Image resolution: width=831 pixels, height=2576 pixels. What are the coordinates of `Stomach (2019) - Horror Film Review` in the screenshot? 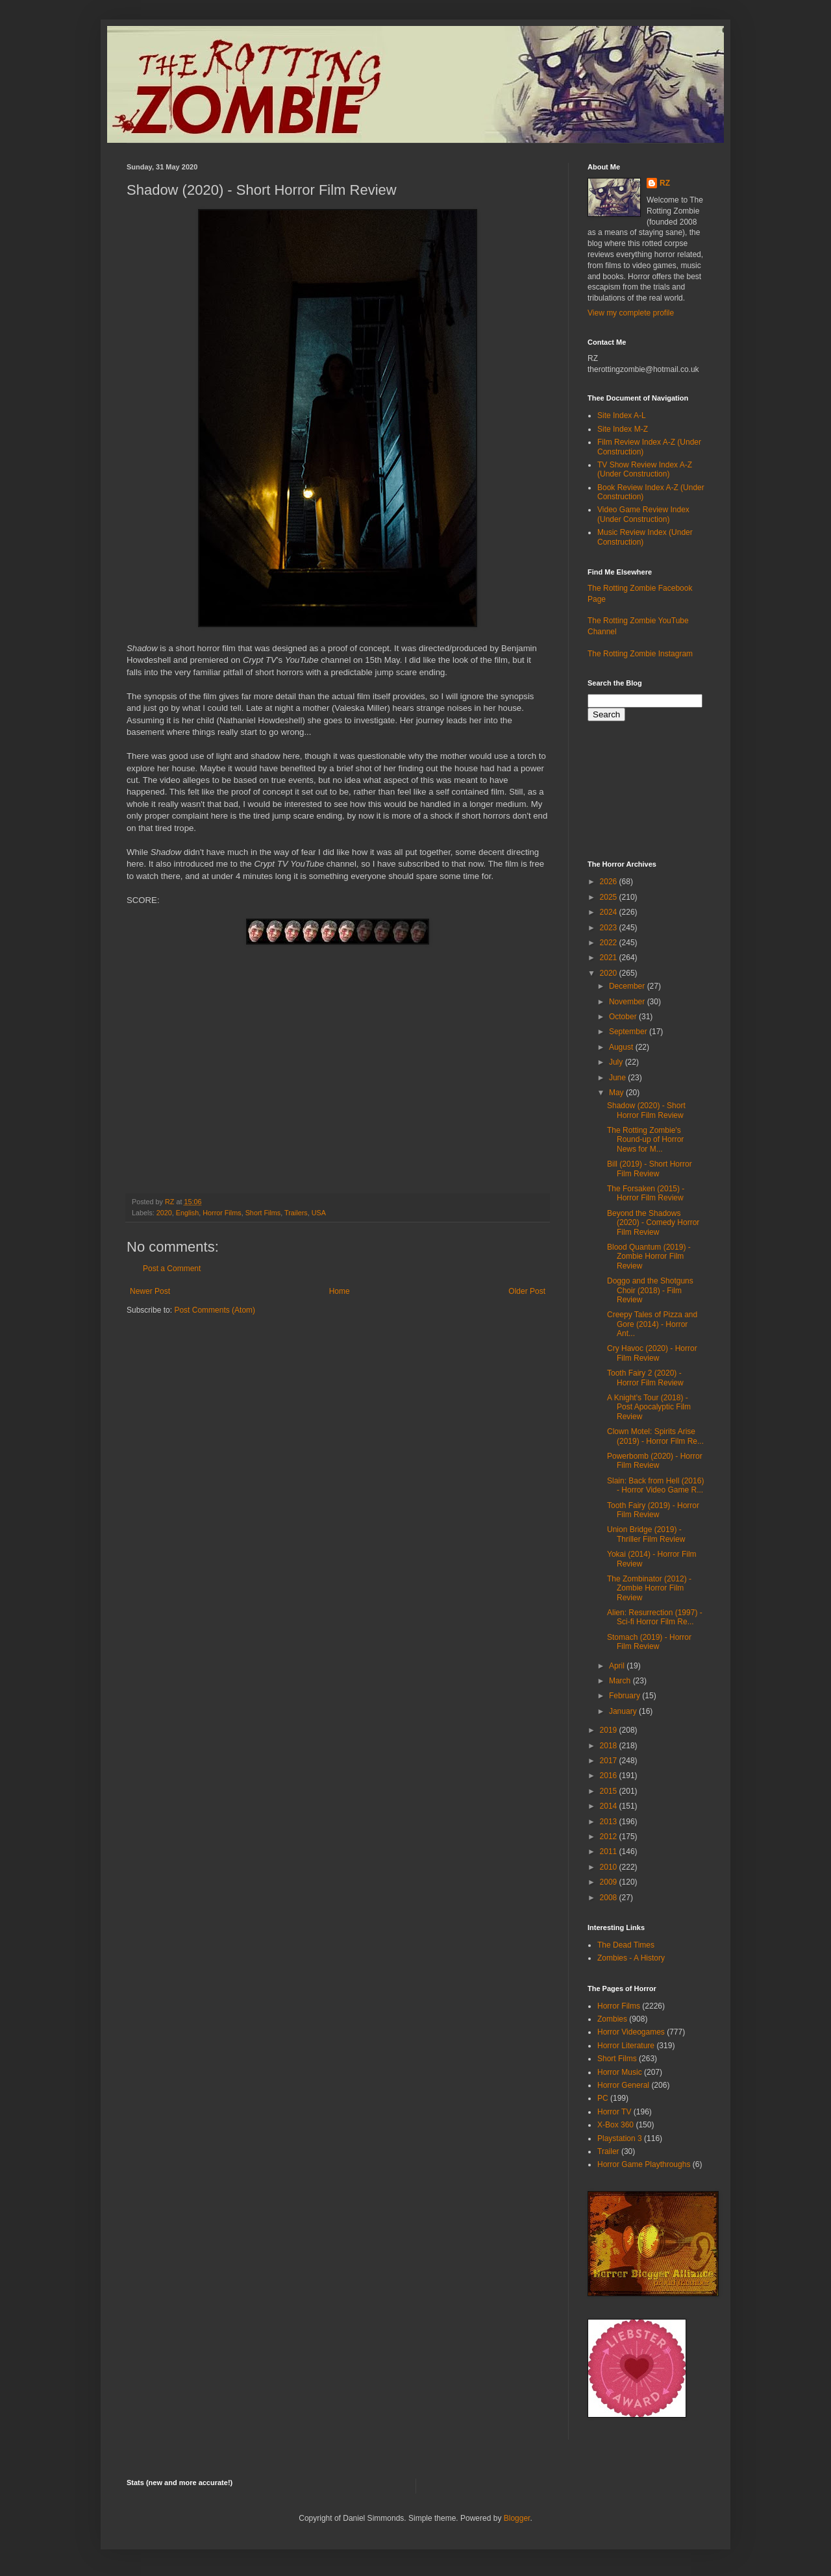 It's located at (649, 1642).